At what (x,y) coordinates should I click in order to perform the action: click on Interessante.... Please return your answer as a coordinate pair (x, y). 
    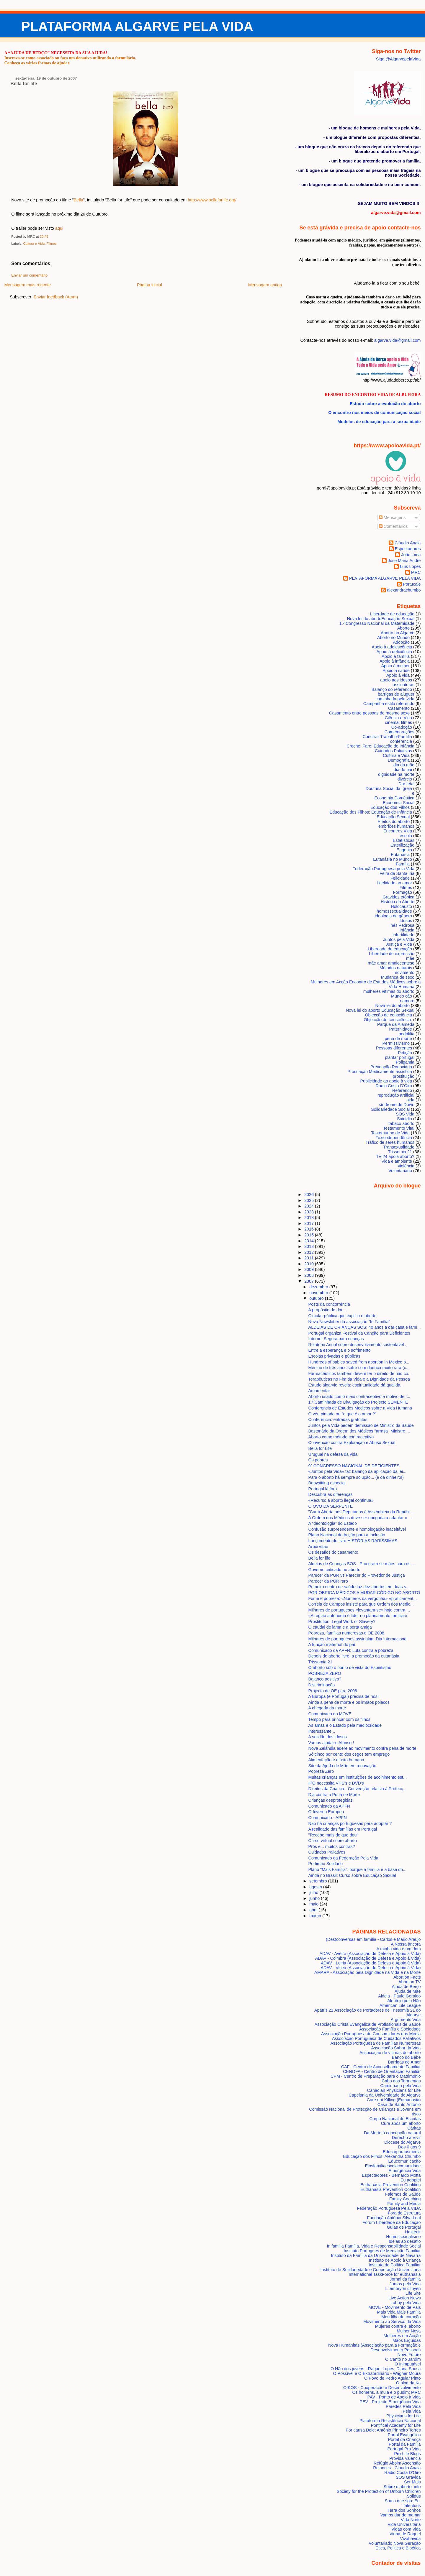
    Looking at the image, I should click on (321, 1731).